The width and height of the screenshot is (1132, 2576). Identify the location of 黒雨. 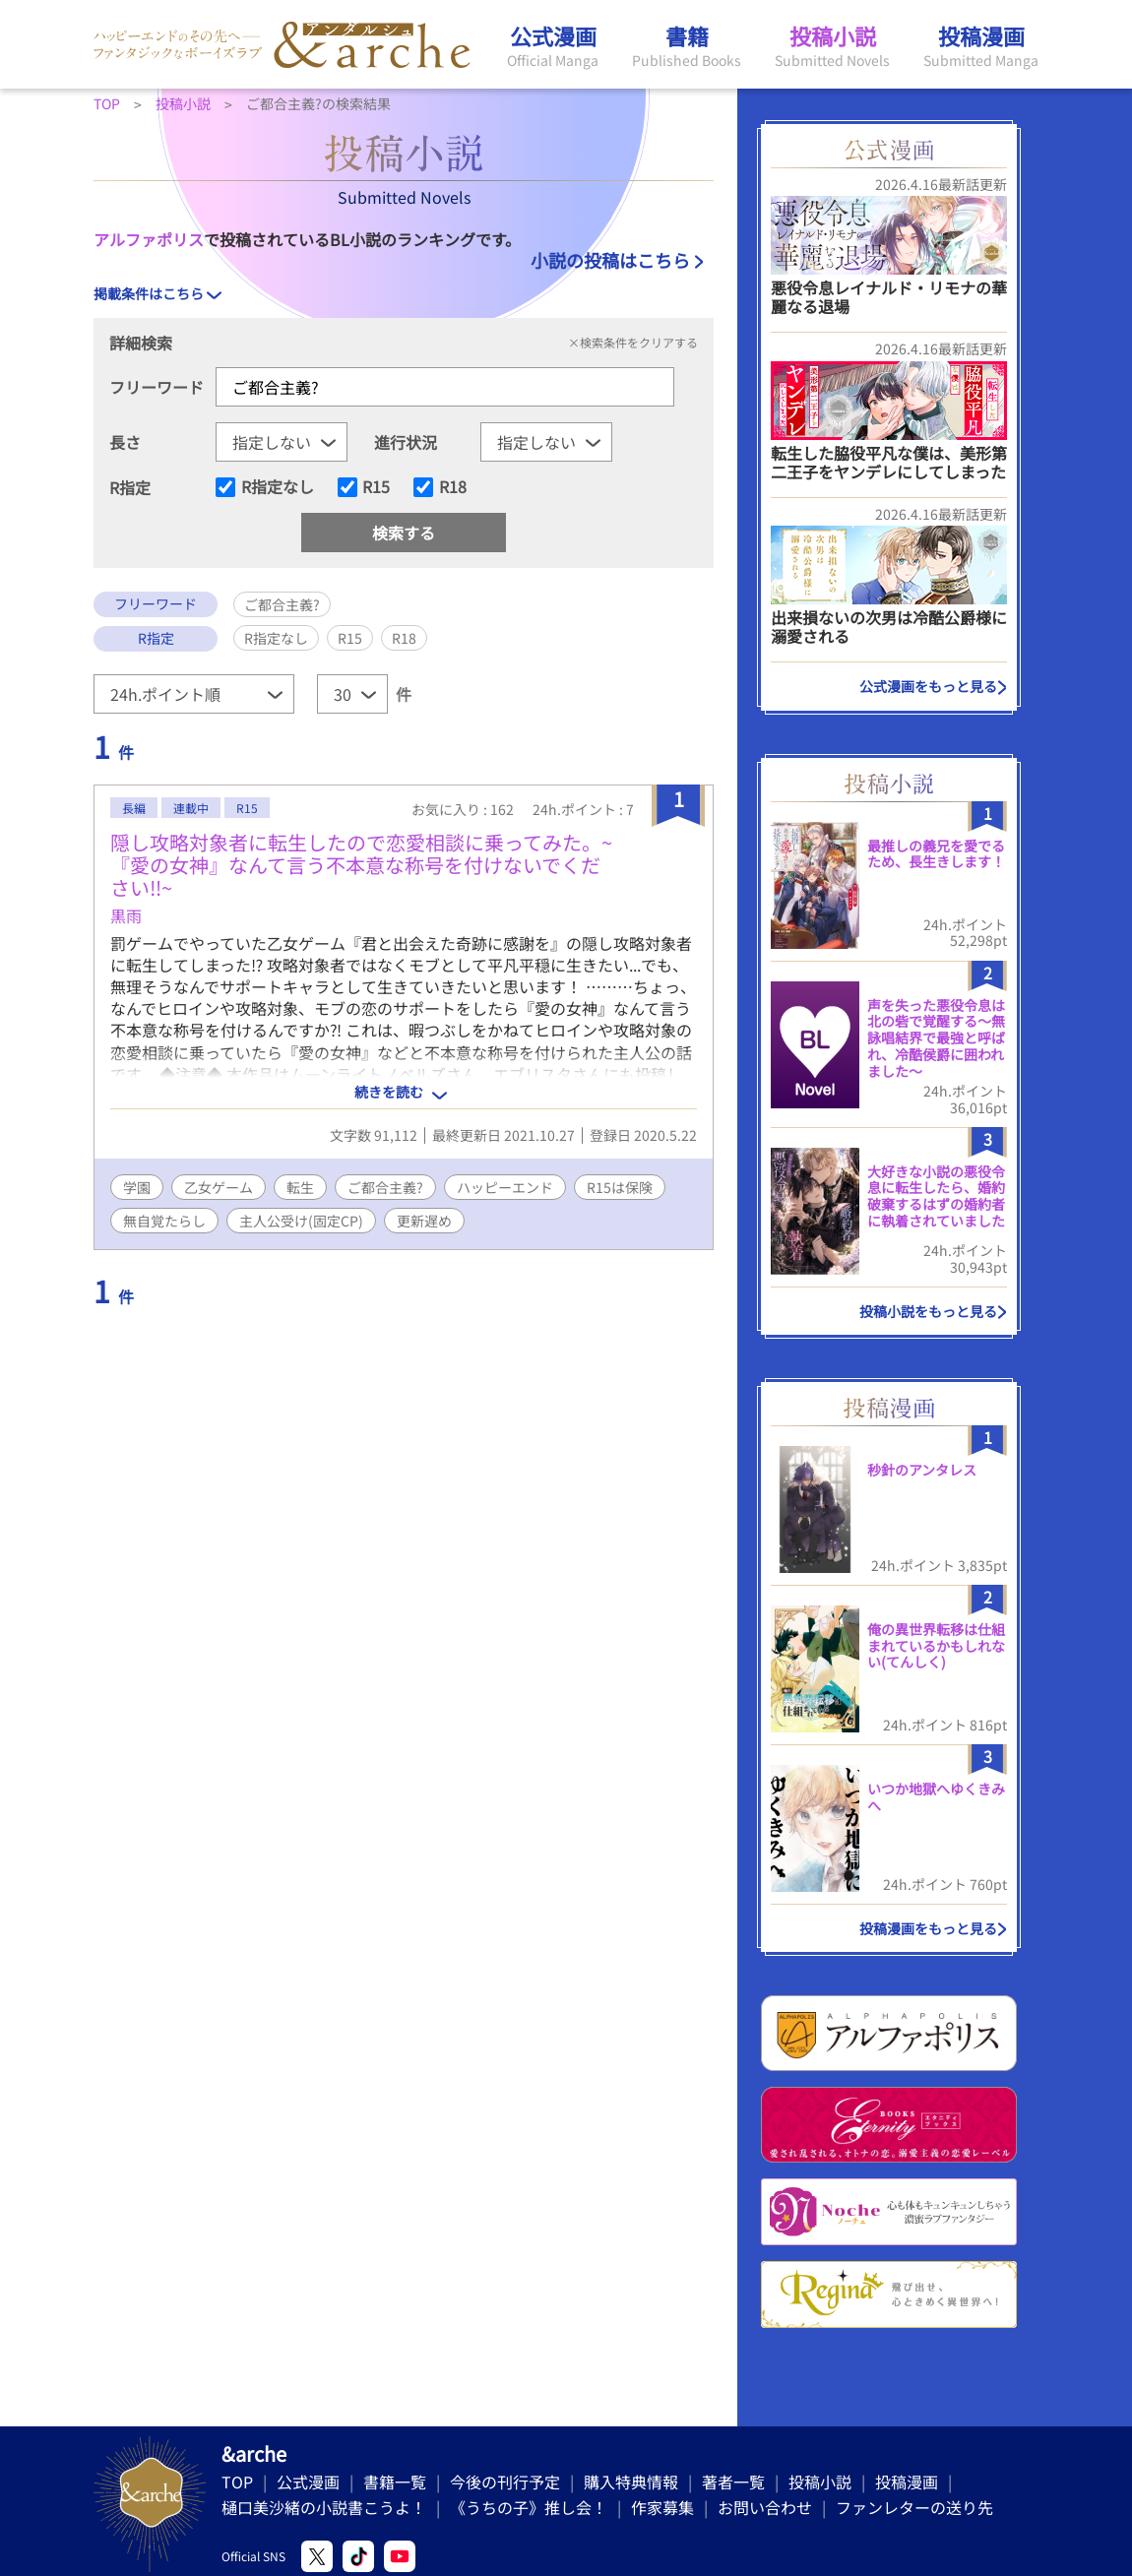
(126, 915).